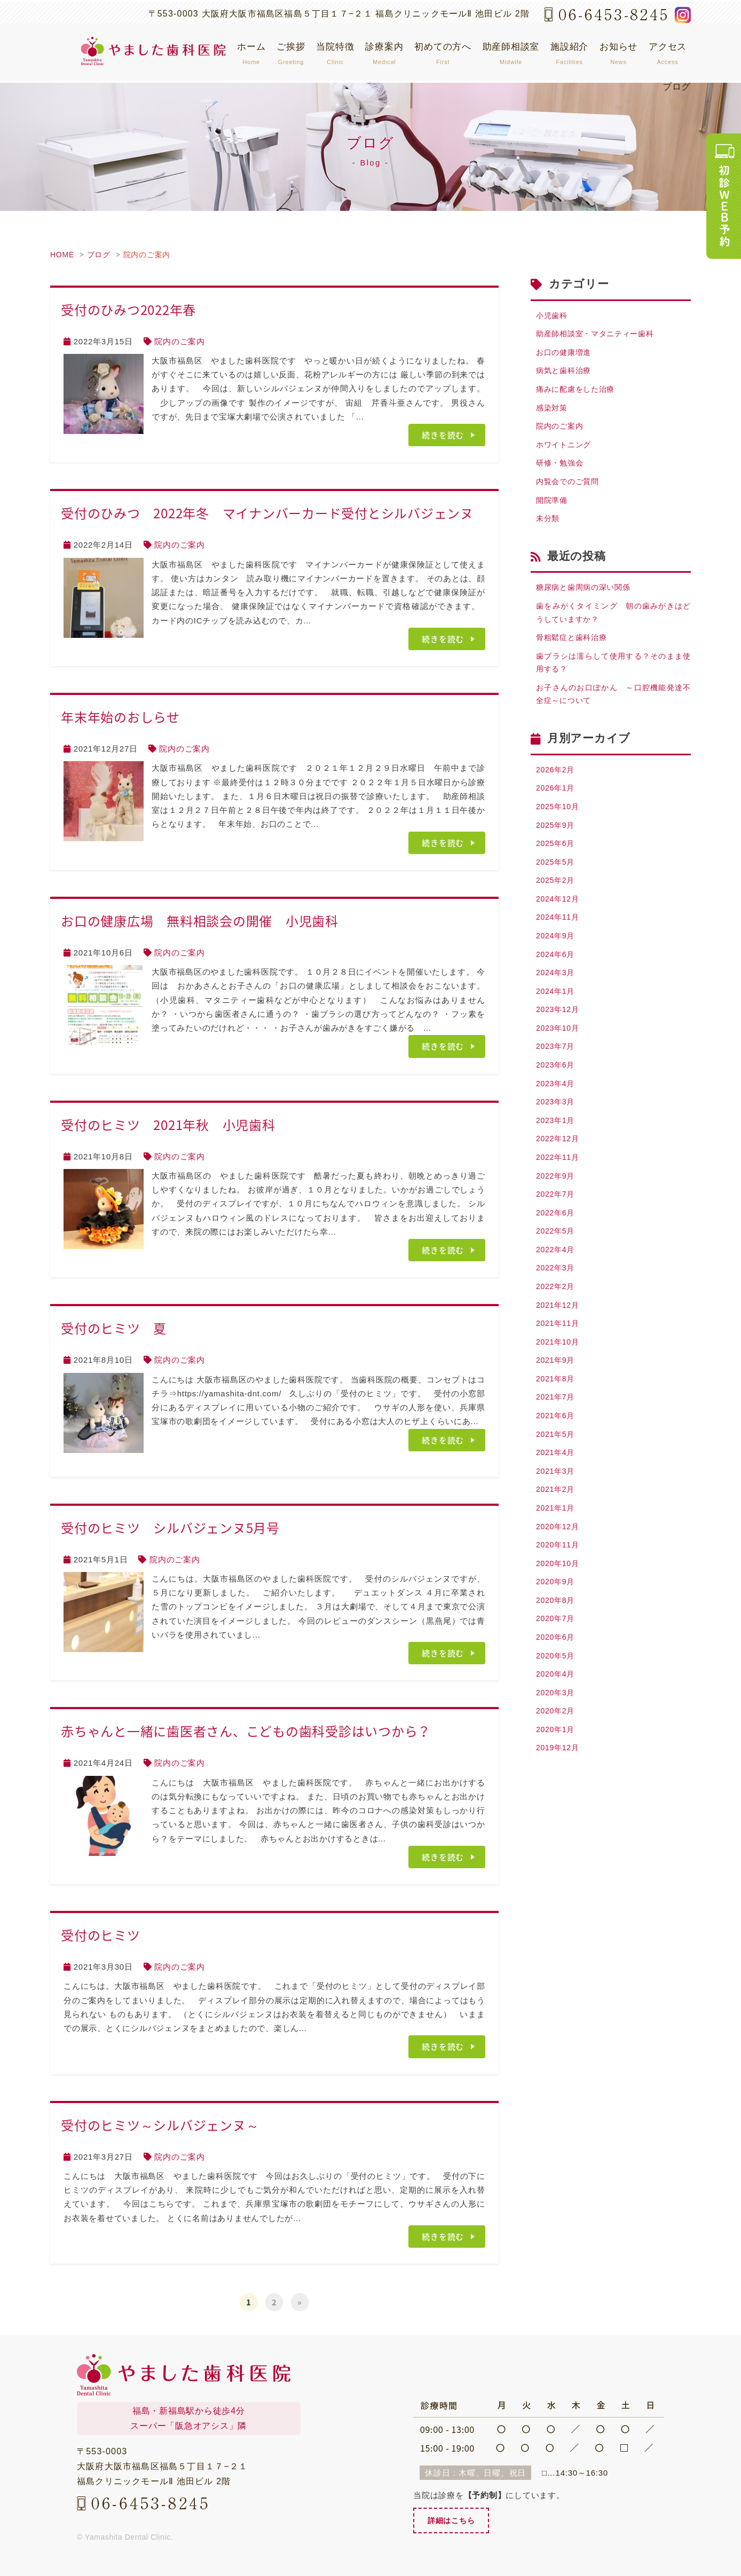 This screenshot has width=741, height=2576. Describe the element at coordinates (553, 412) in the screenshot. I see `感染対策` at that location.